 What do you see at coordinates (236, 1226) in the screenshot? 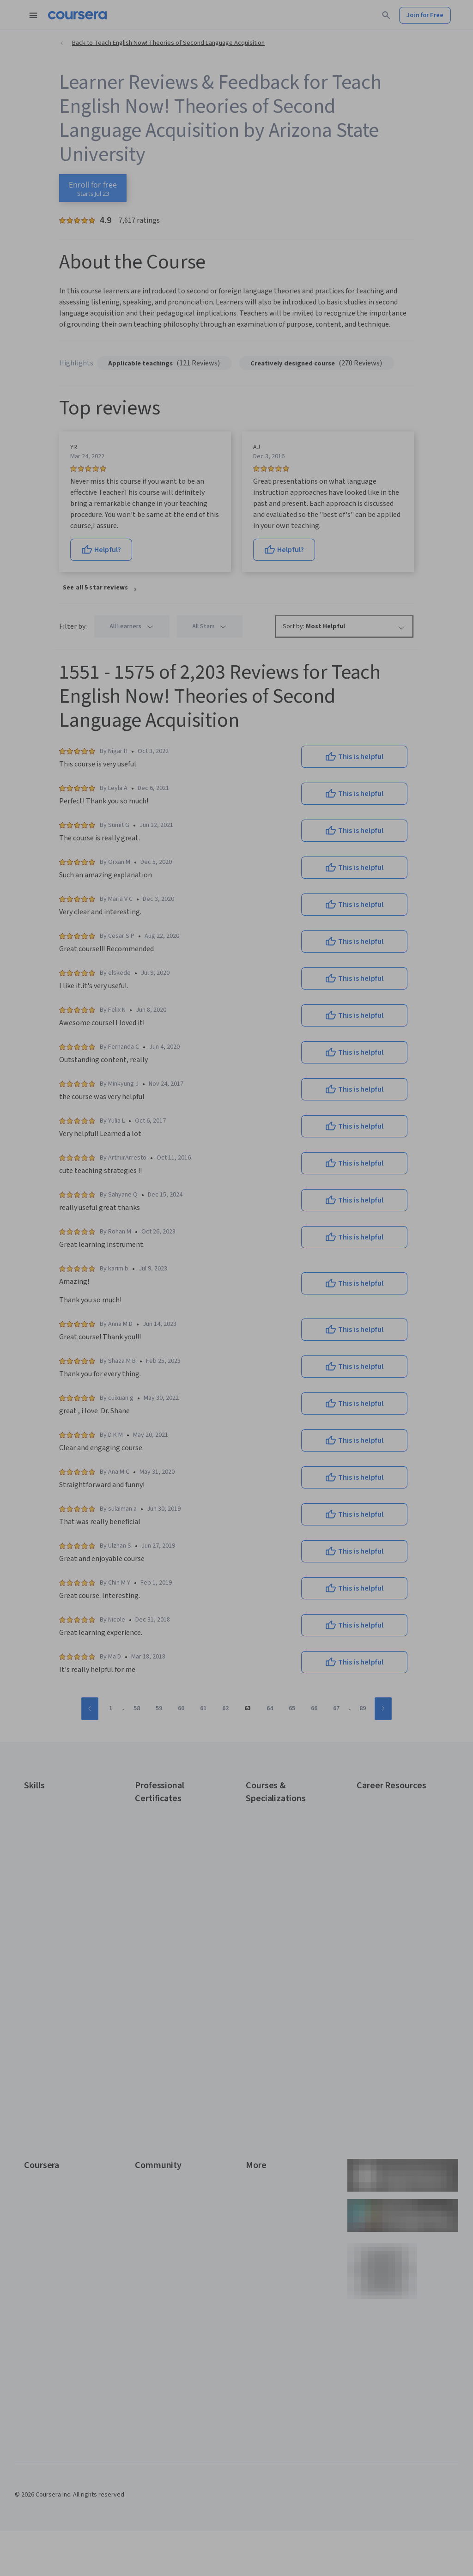
I see `[Email]` at bounding box center [236, 1226].